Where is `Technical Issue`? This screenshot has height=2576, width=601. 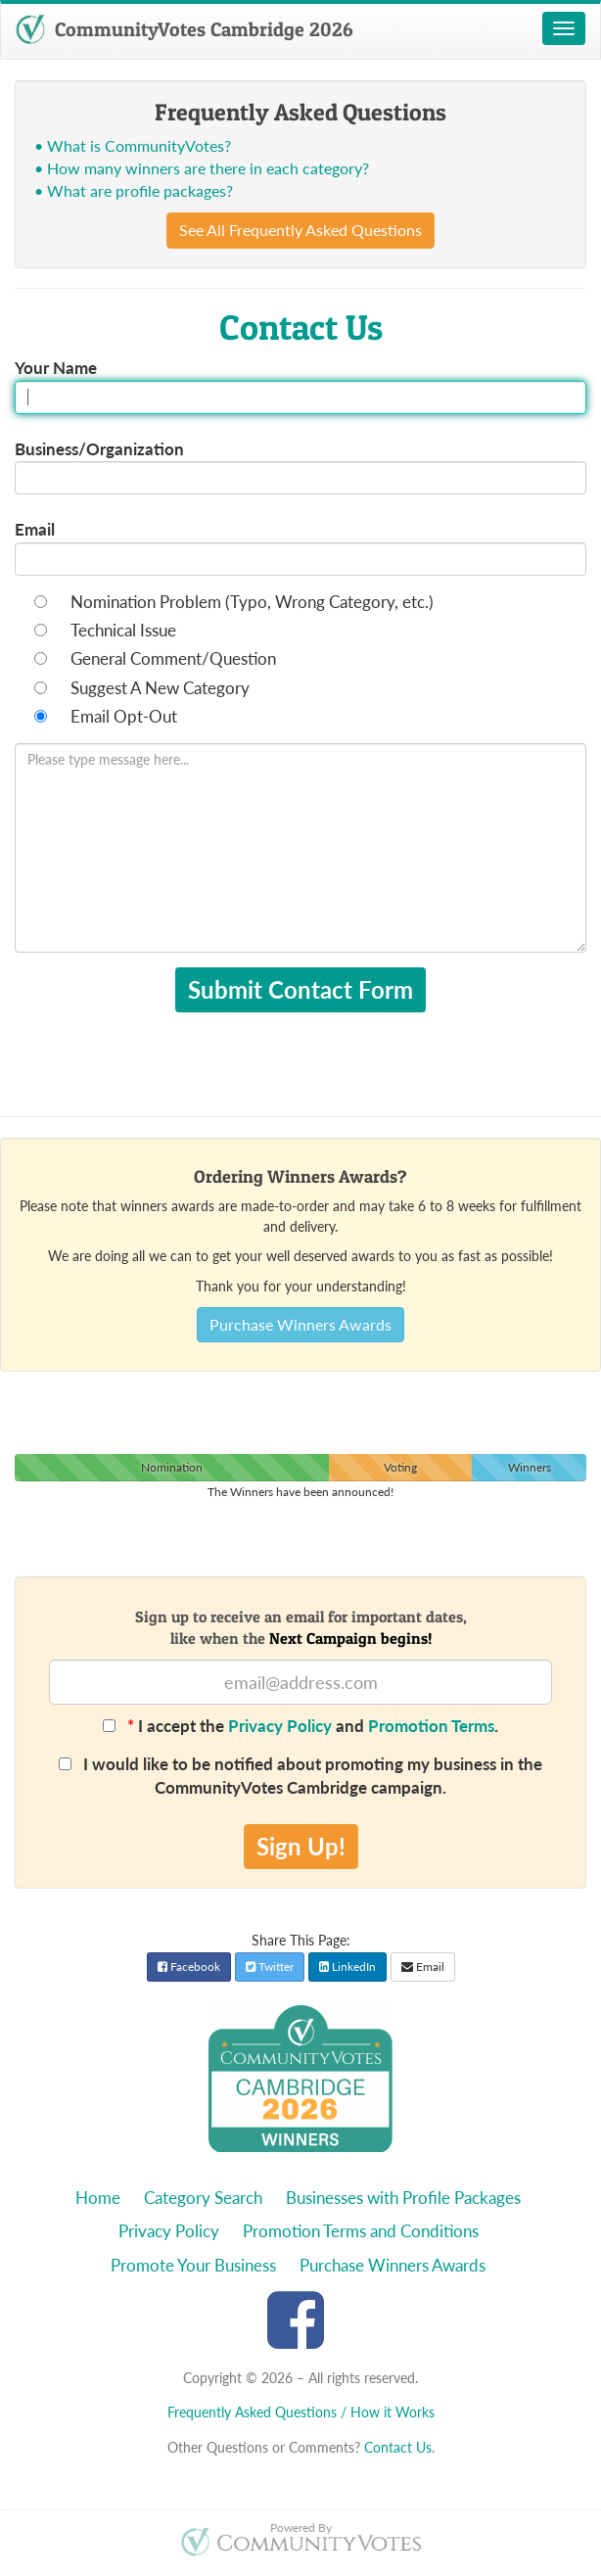
Technical Issue is located at coordinates (123, 630).